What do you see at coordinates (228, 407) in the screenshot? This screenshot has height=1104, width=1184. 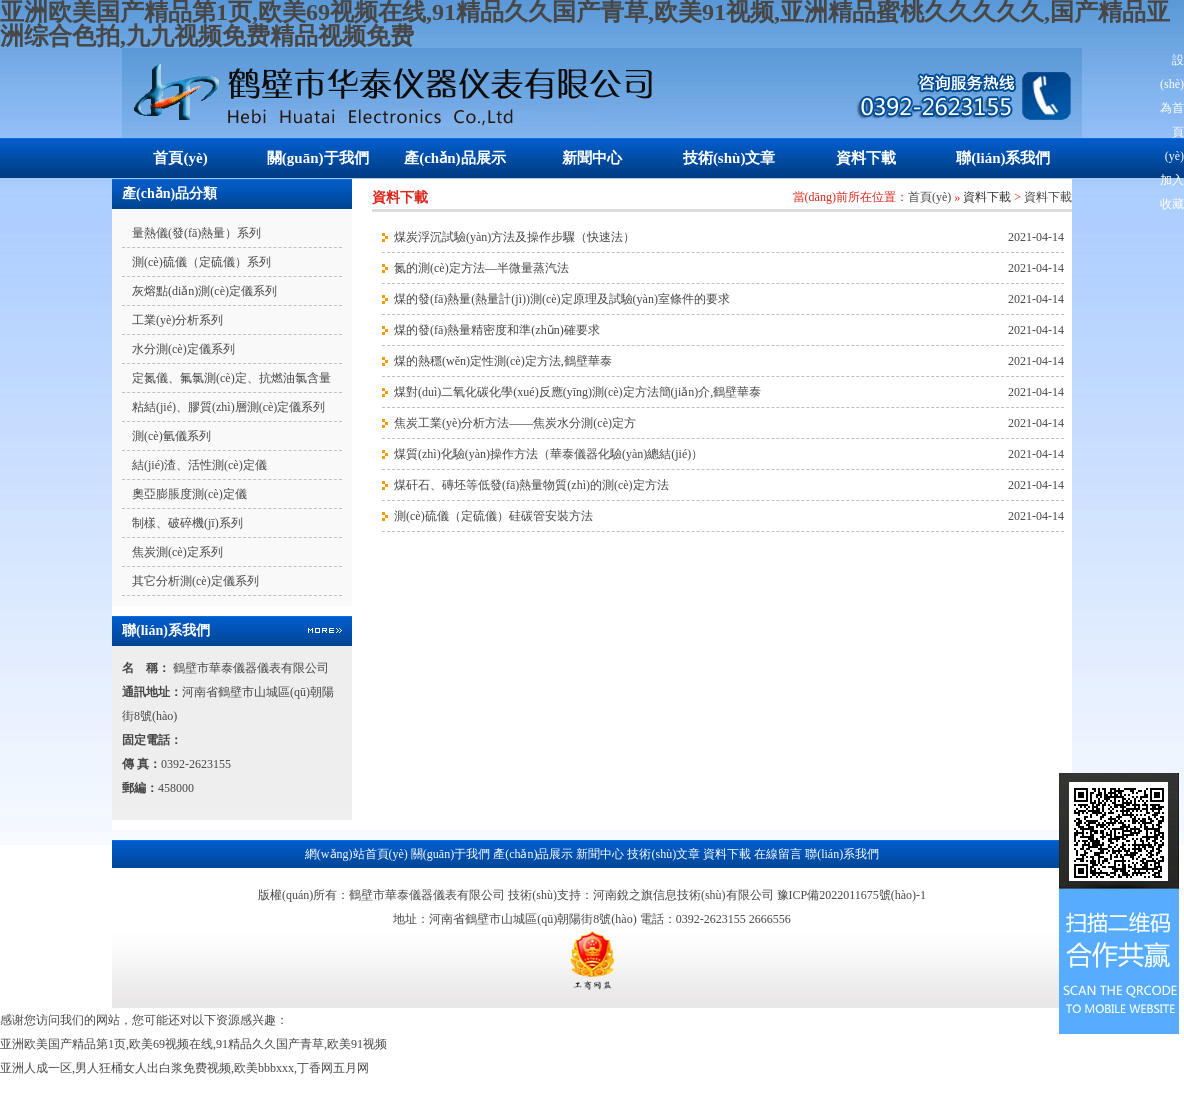 I see `粘結(jié)、膠質(zhì)層測(cè)定儀系列` at bounding box center [228, 407].